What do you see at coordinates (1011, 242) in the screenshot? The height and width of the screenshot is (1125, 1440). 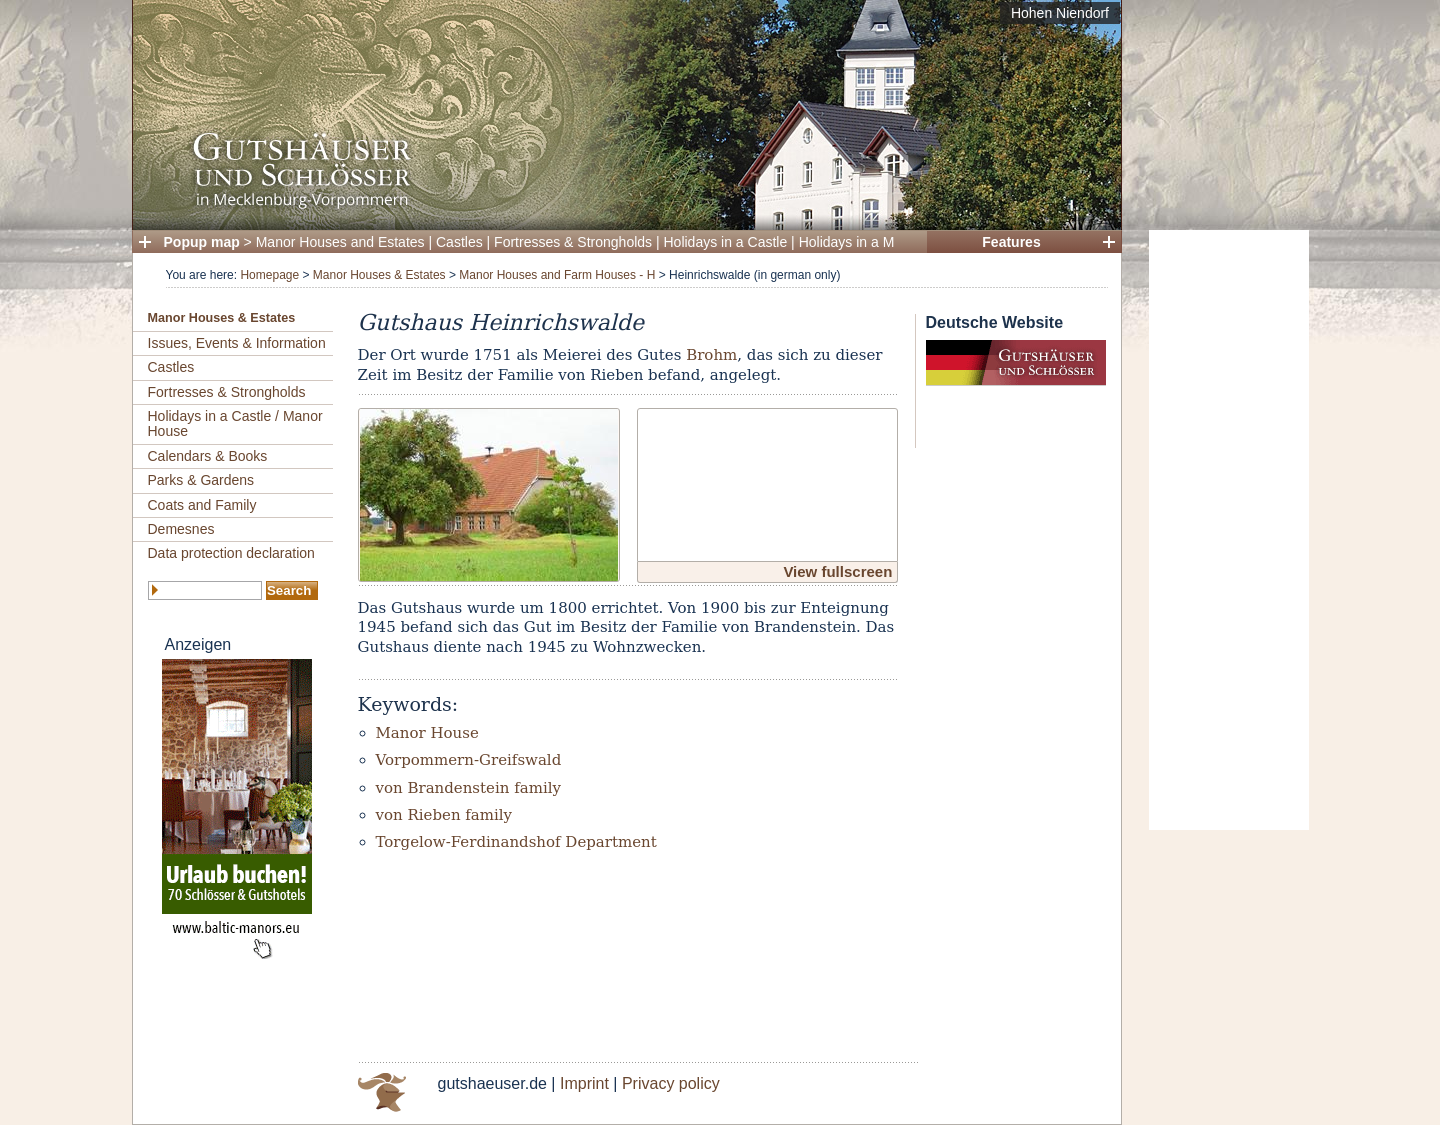 I see `Features` at bounding box center [1011, 242].